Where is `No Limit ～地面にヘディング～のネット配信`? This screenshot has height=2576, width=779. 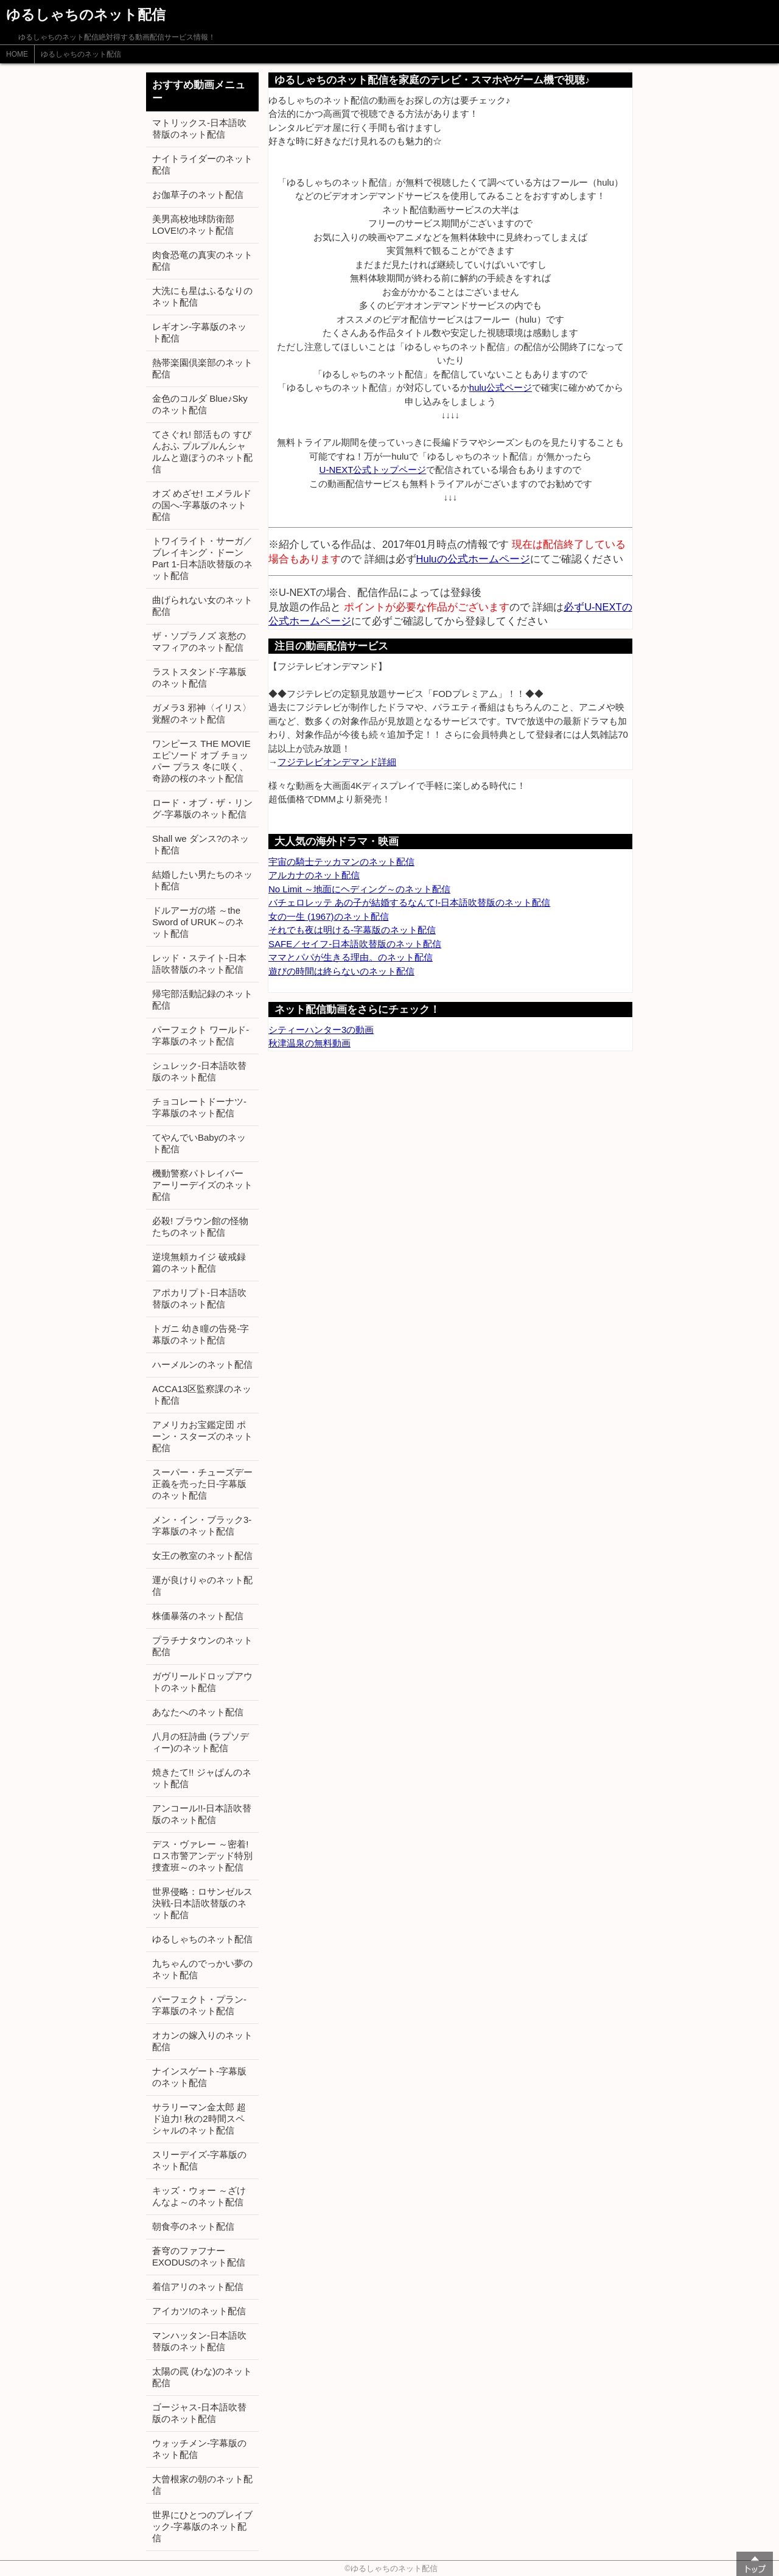 No Limit ～地面にヘディング～のネット配信 is located at coordinates (359, 889).